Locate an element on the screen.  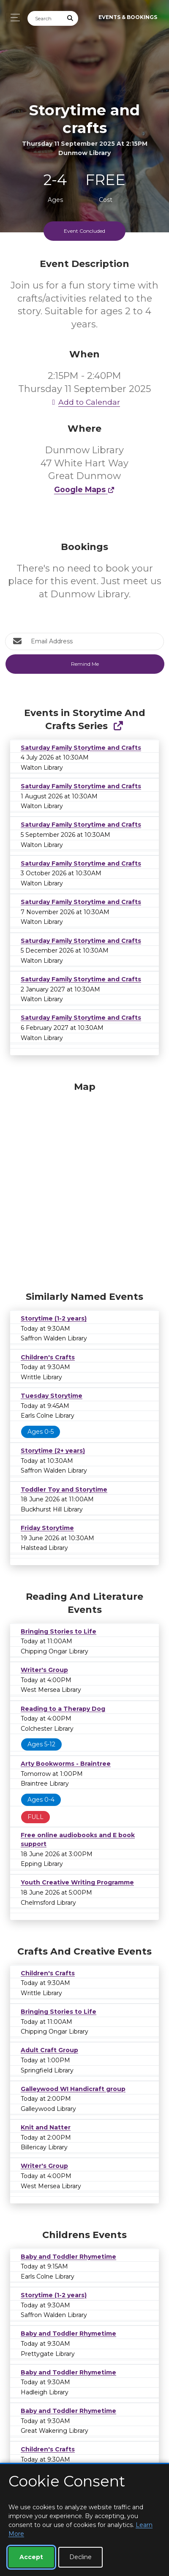
Knit and Natter is located at coordinates (46, 2127).